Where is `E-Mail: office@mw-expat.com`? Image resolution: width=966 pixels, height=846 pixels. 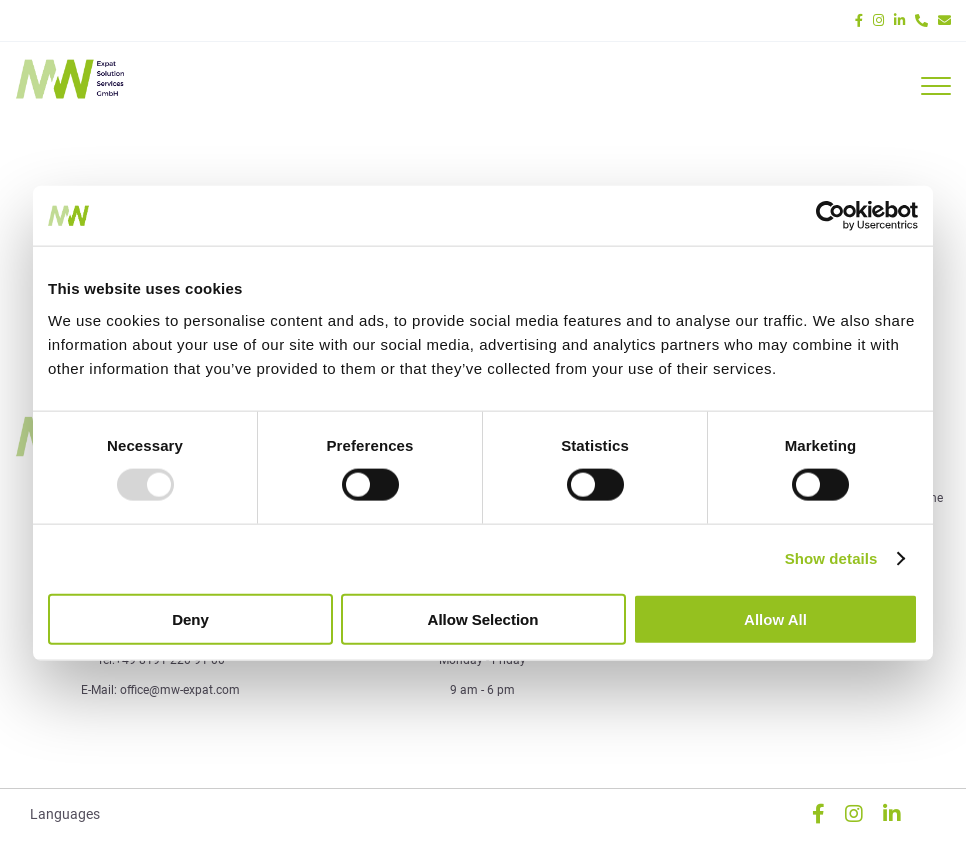 E-Mail: office@mw-expat.com is located at coordinates (160, 690).